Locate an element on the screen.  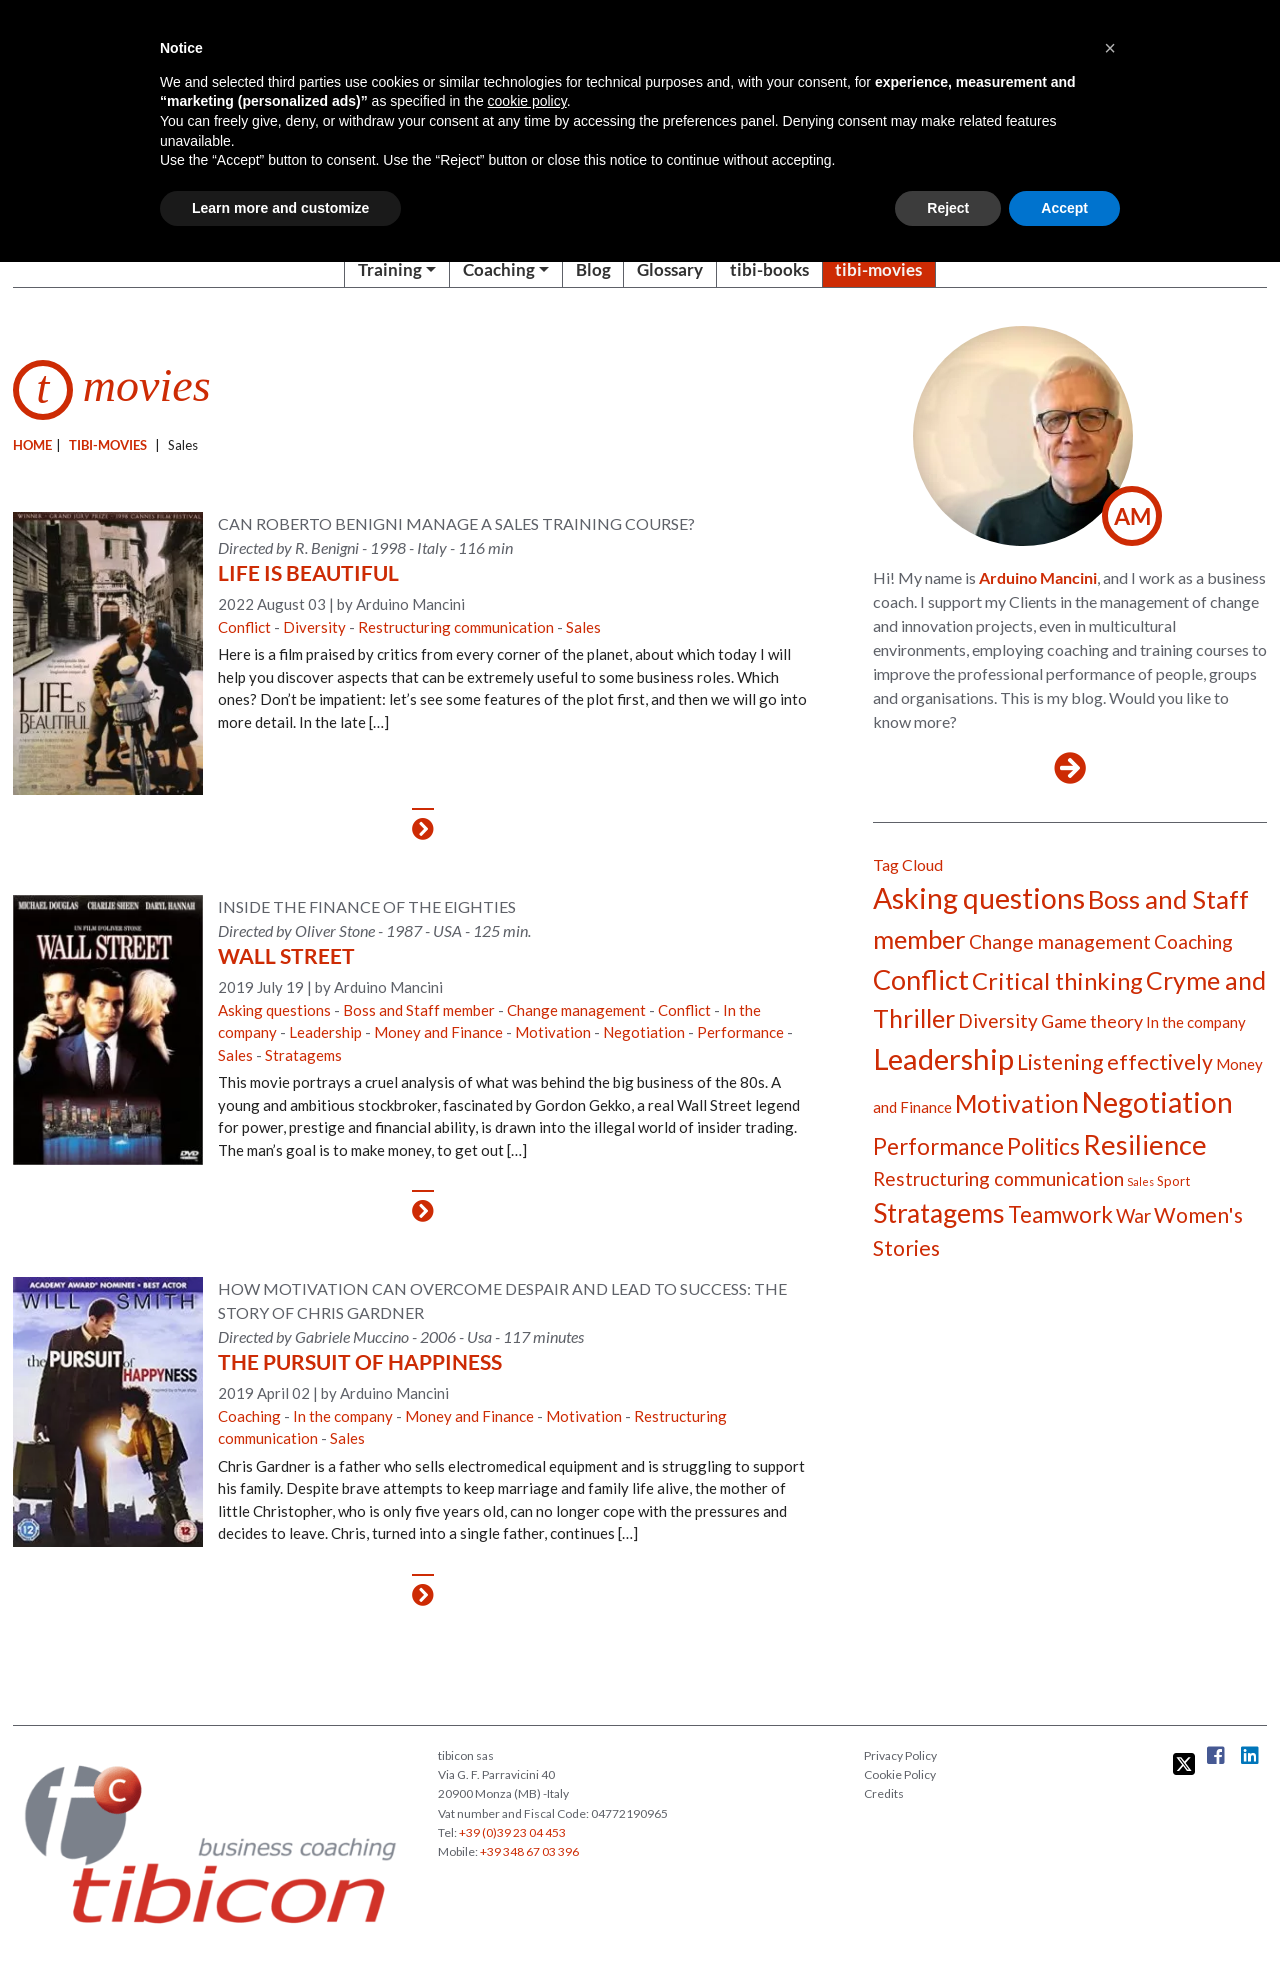
Training is located at coordinates (390, 269).